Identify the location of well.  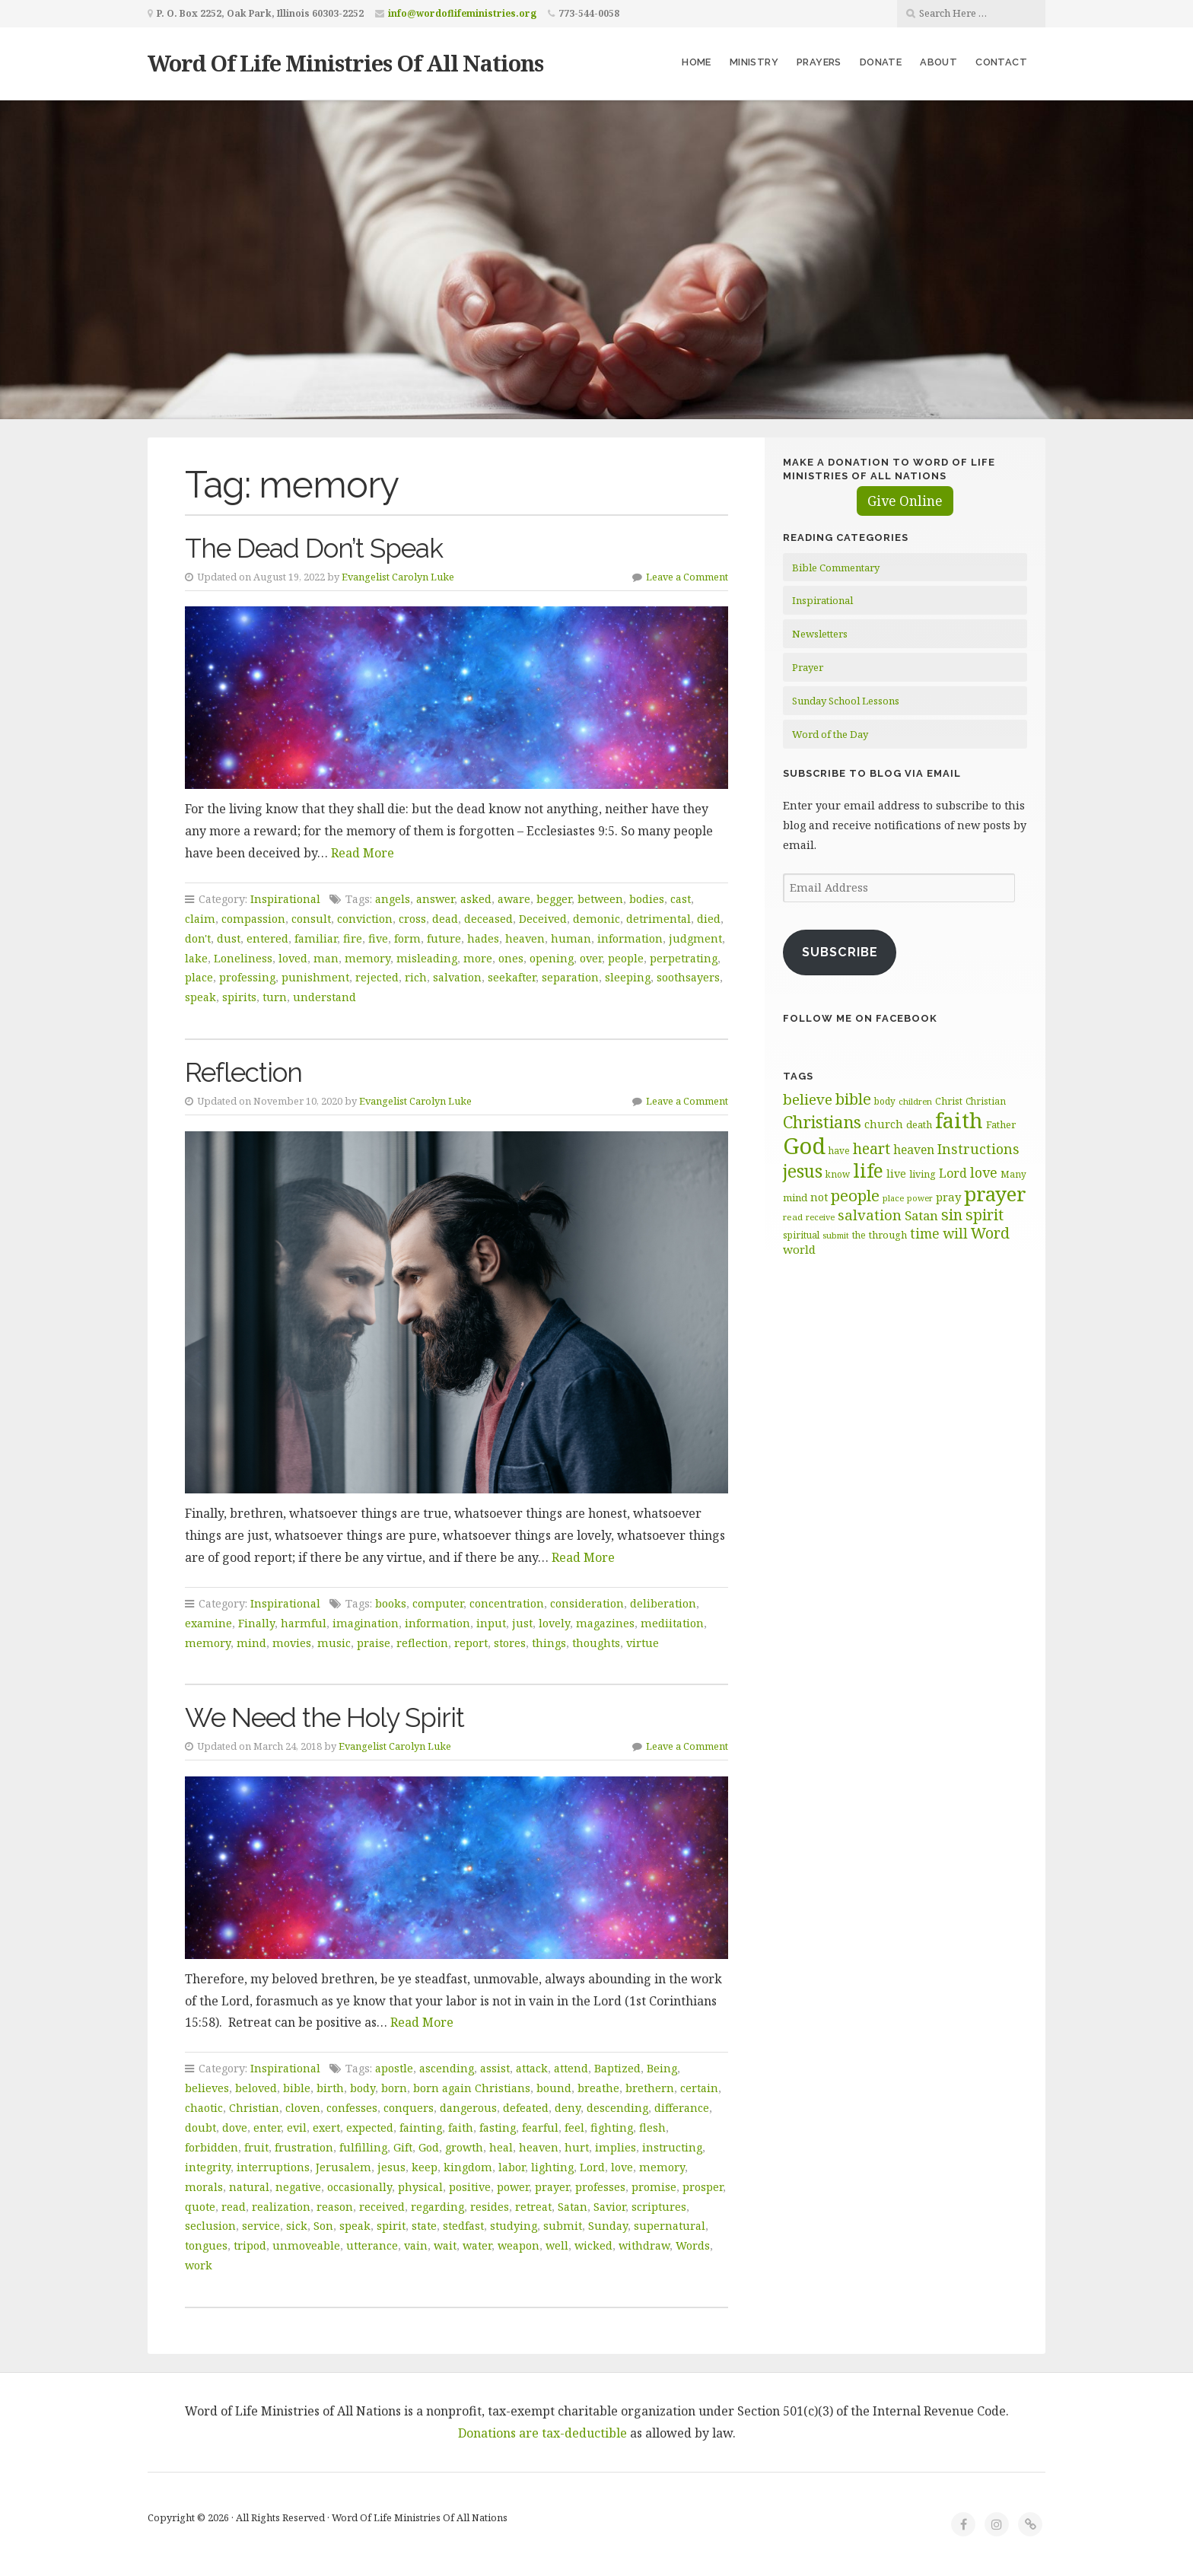
(557, 2245).